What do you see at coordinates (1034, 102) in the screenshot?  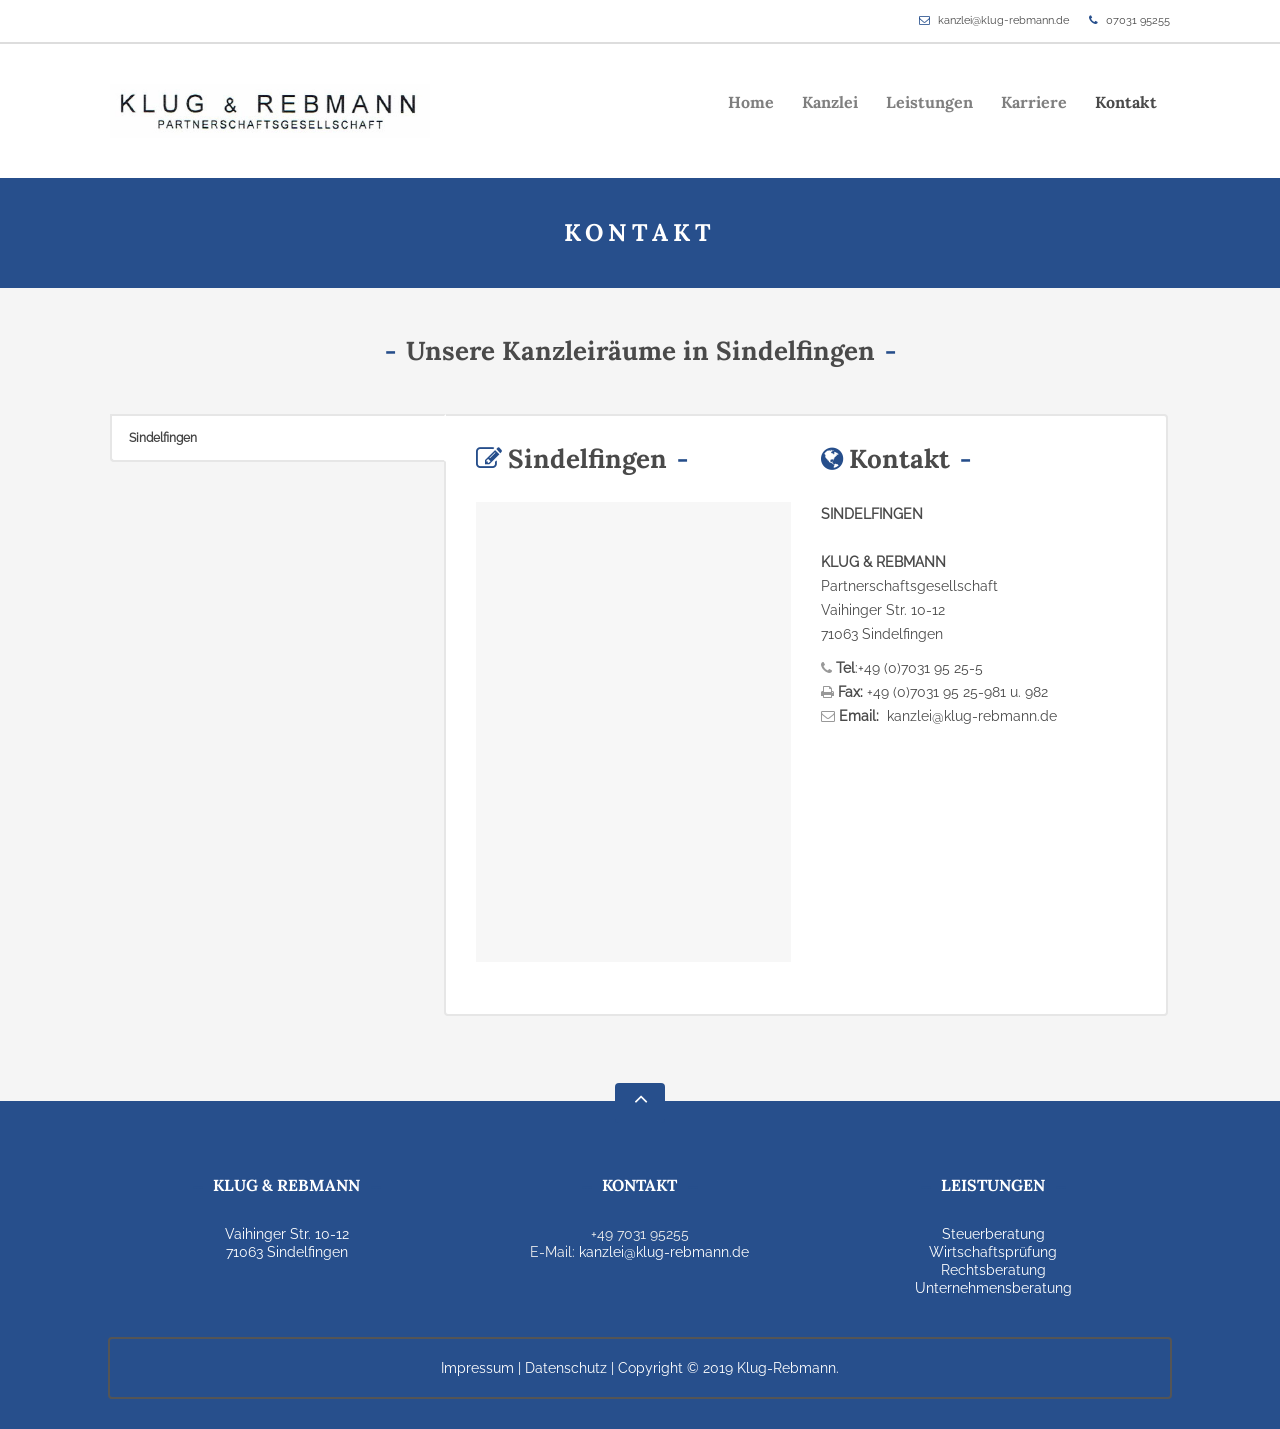 I see `Karriere` at bounding box center [1034, 102].